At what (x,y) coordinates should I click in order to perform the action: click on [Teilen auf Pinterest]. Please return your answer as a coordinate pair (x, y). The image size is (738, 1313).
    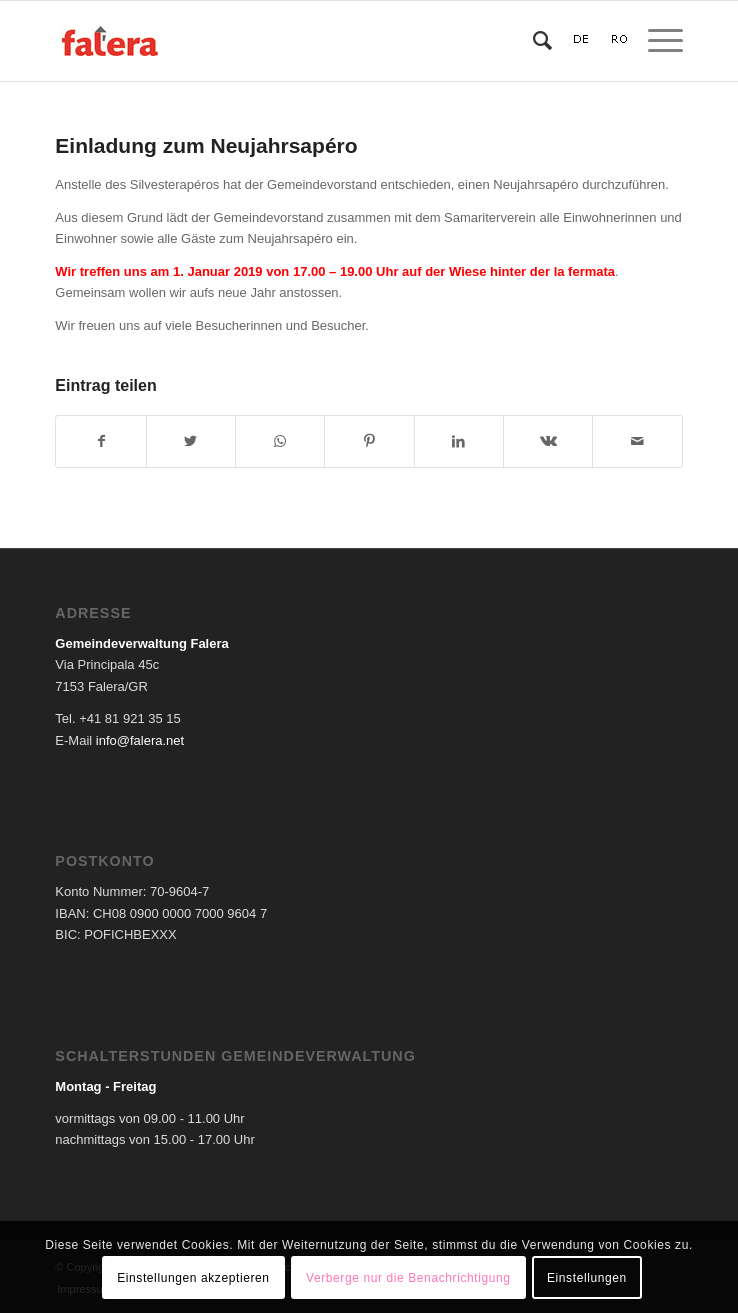
    Looking at the image, I should click on (369, 441).